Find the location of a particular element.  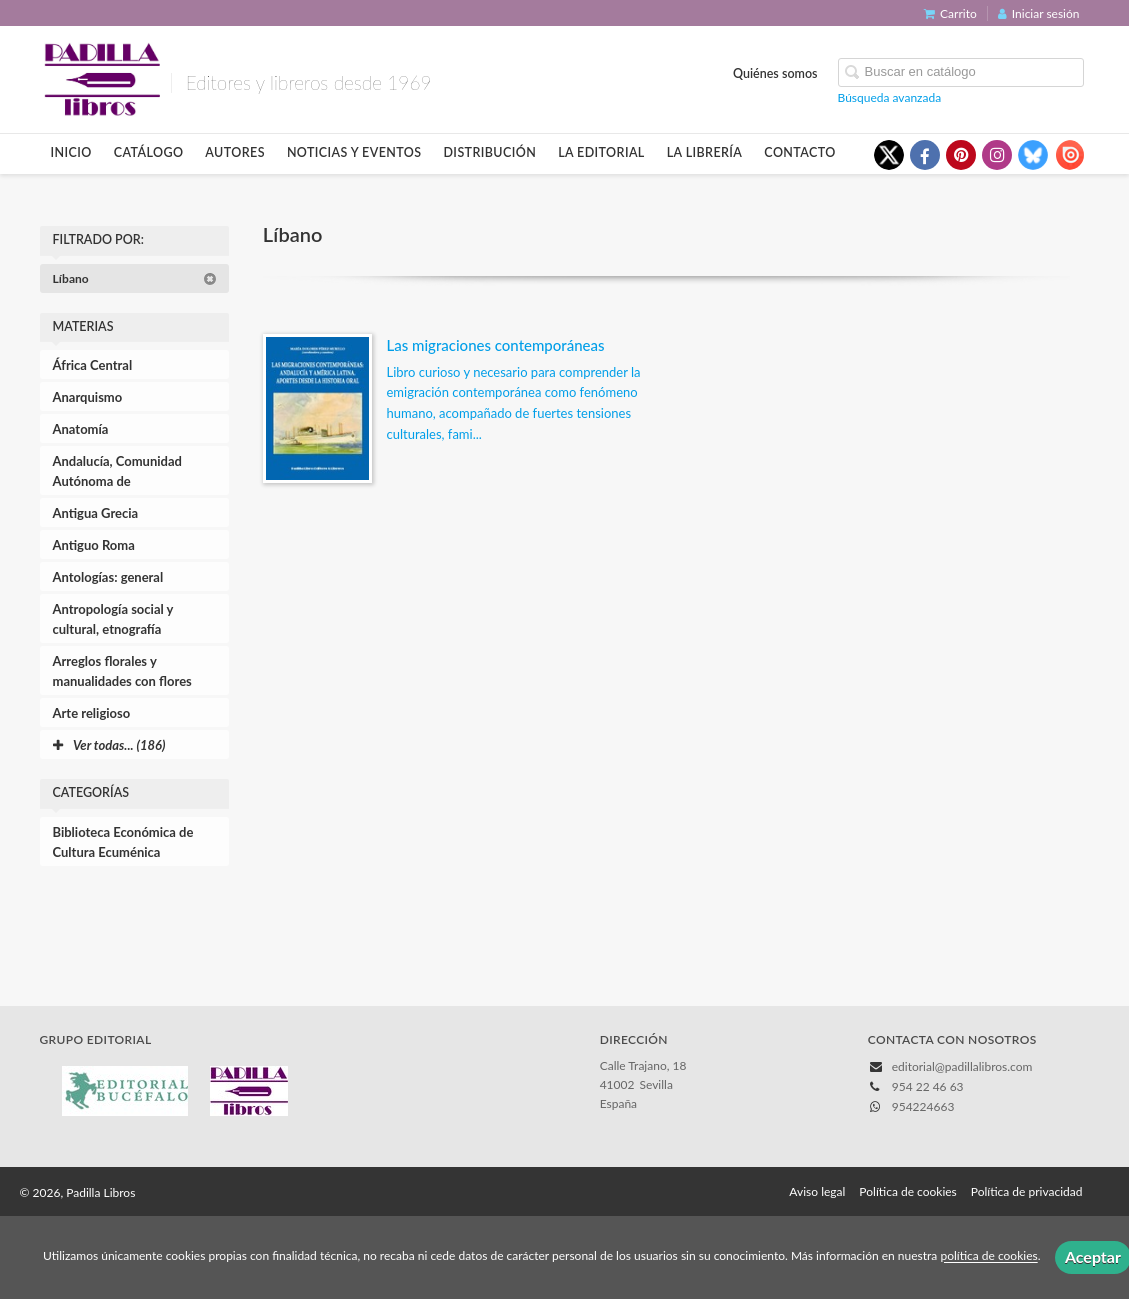

Arte religioso is located at coordinates (92, 713).